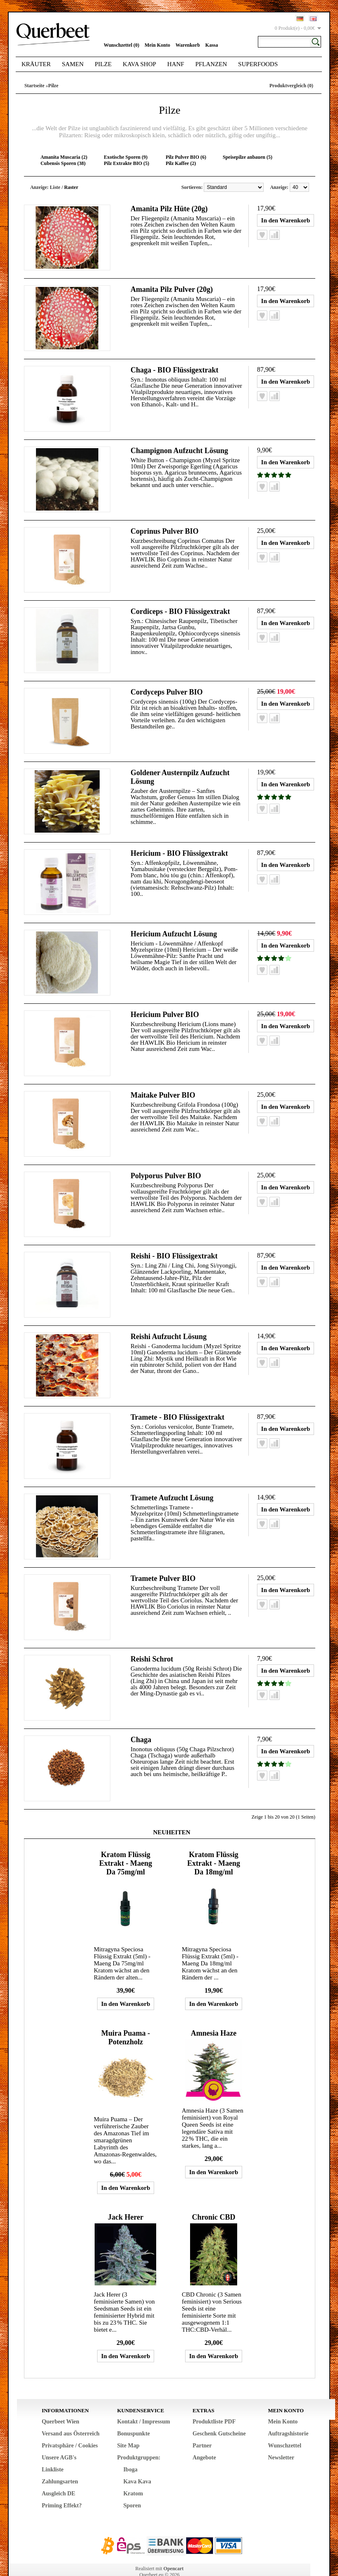 The image size is (338, 2576). I want to click on Opencart, so click(174, 2551).